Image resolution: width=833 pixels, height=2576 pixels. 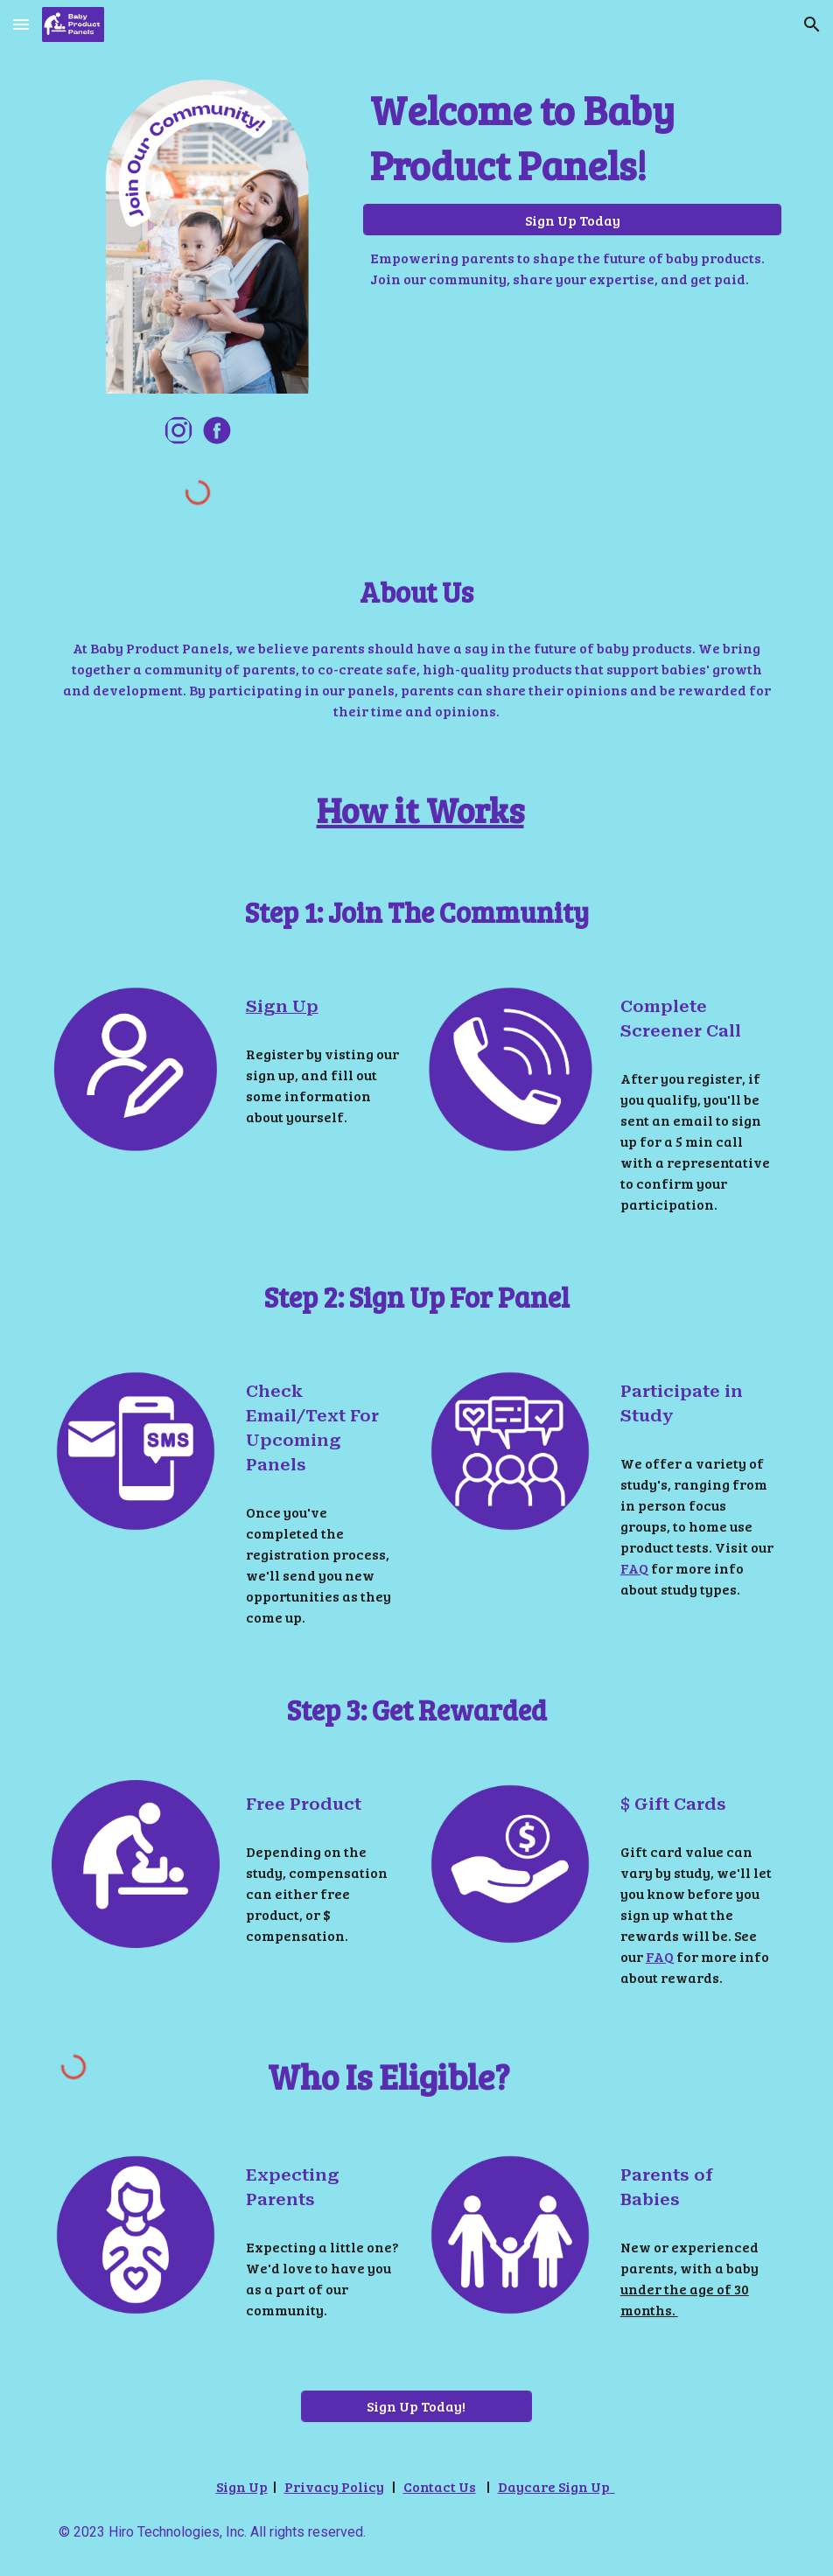 What do you see at coordinates (416, 2406) in the screenshot?
I see `[Sign Up Today!]` at bounding box center [416, 2406].